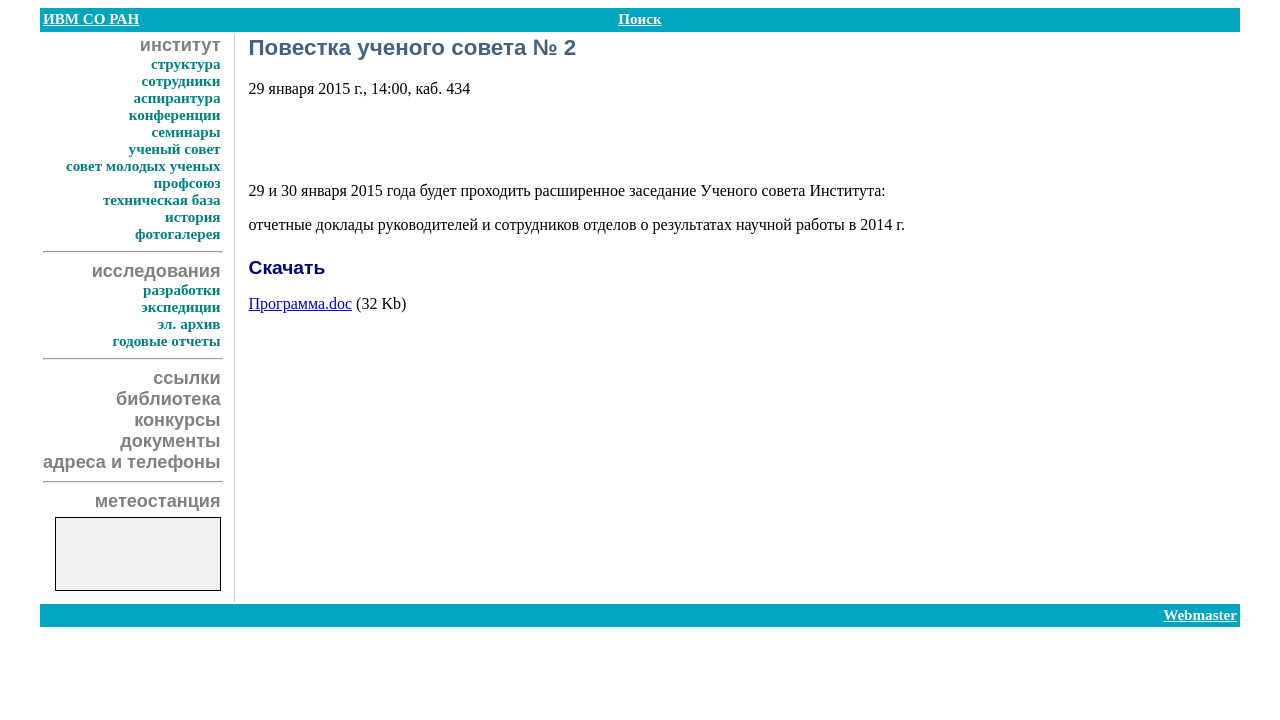 Image resolution: width=1280 pixels, height=720 pixels. I want to click on институт, so click(180, 45).